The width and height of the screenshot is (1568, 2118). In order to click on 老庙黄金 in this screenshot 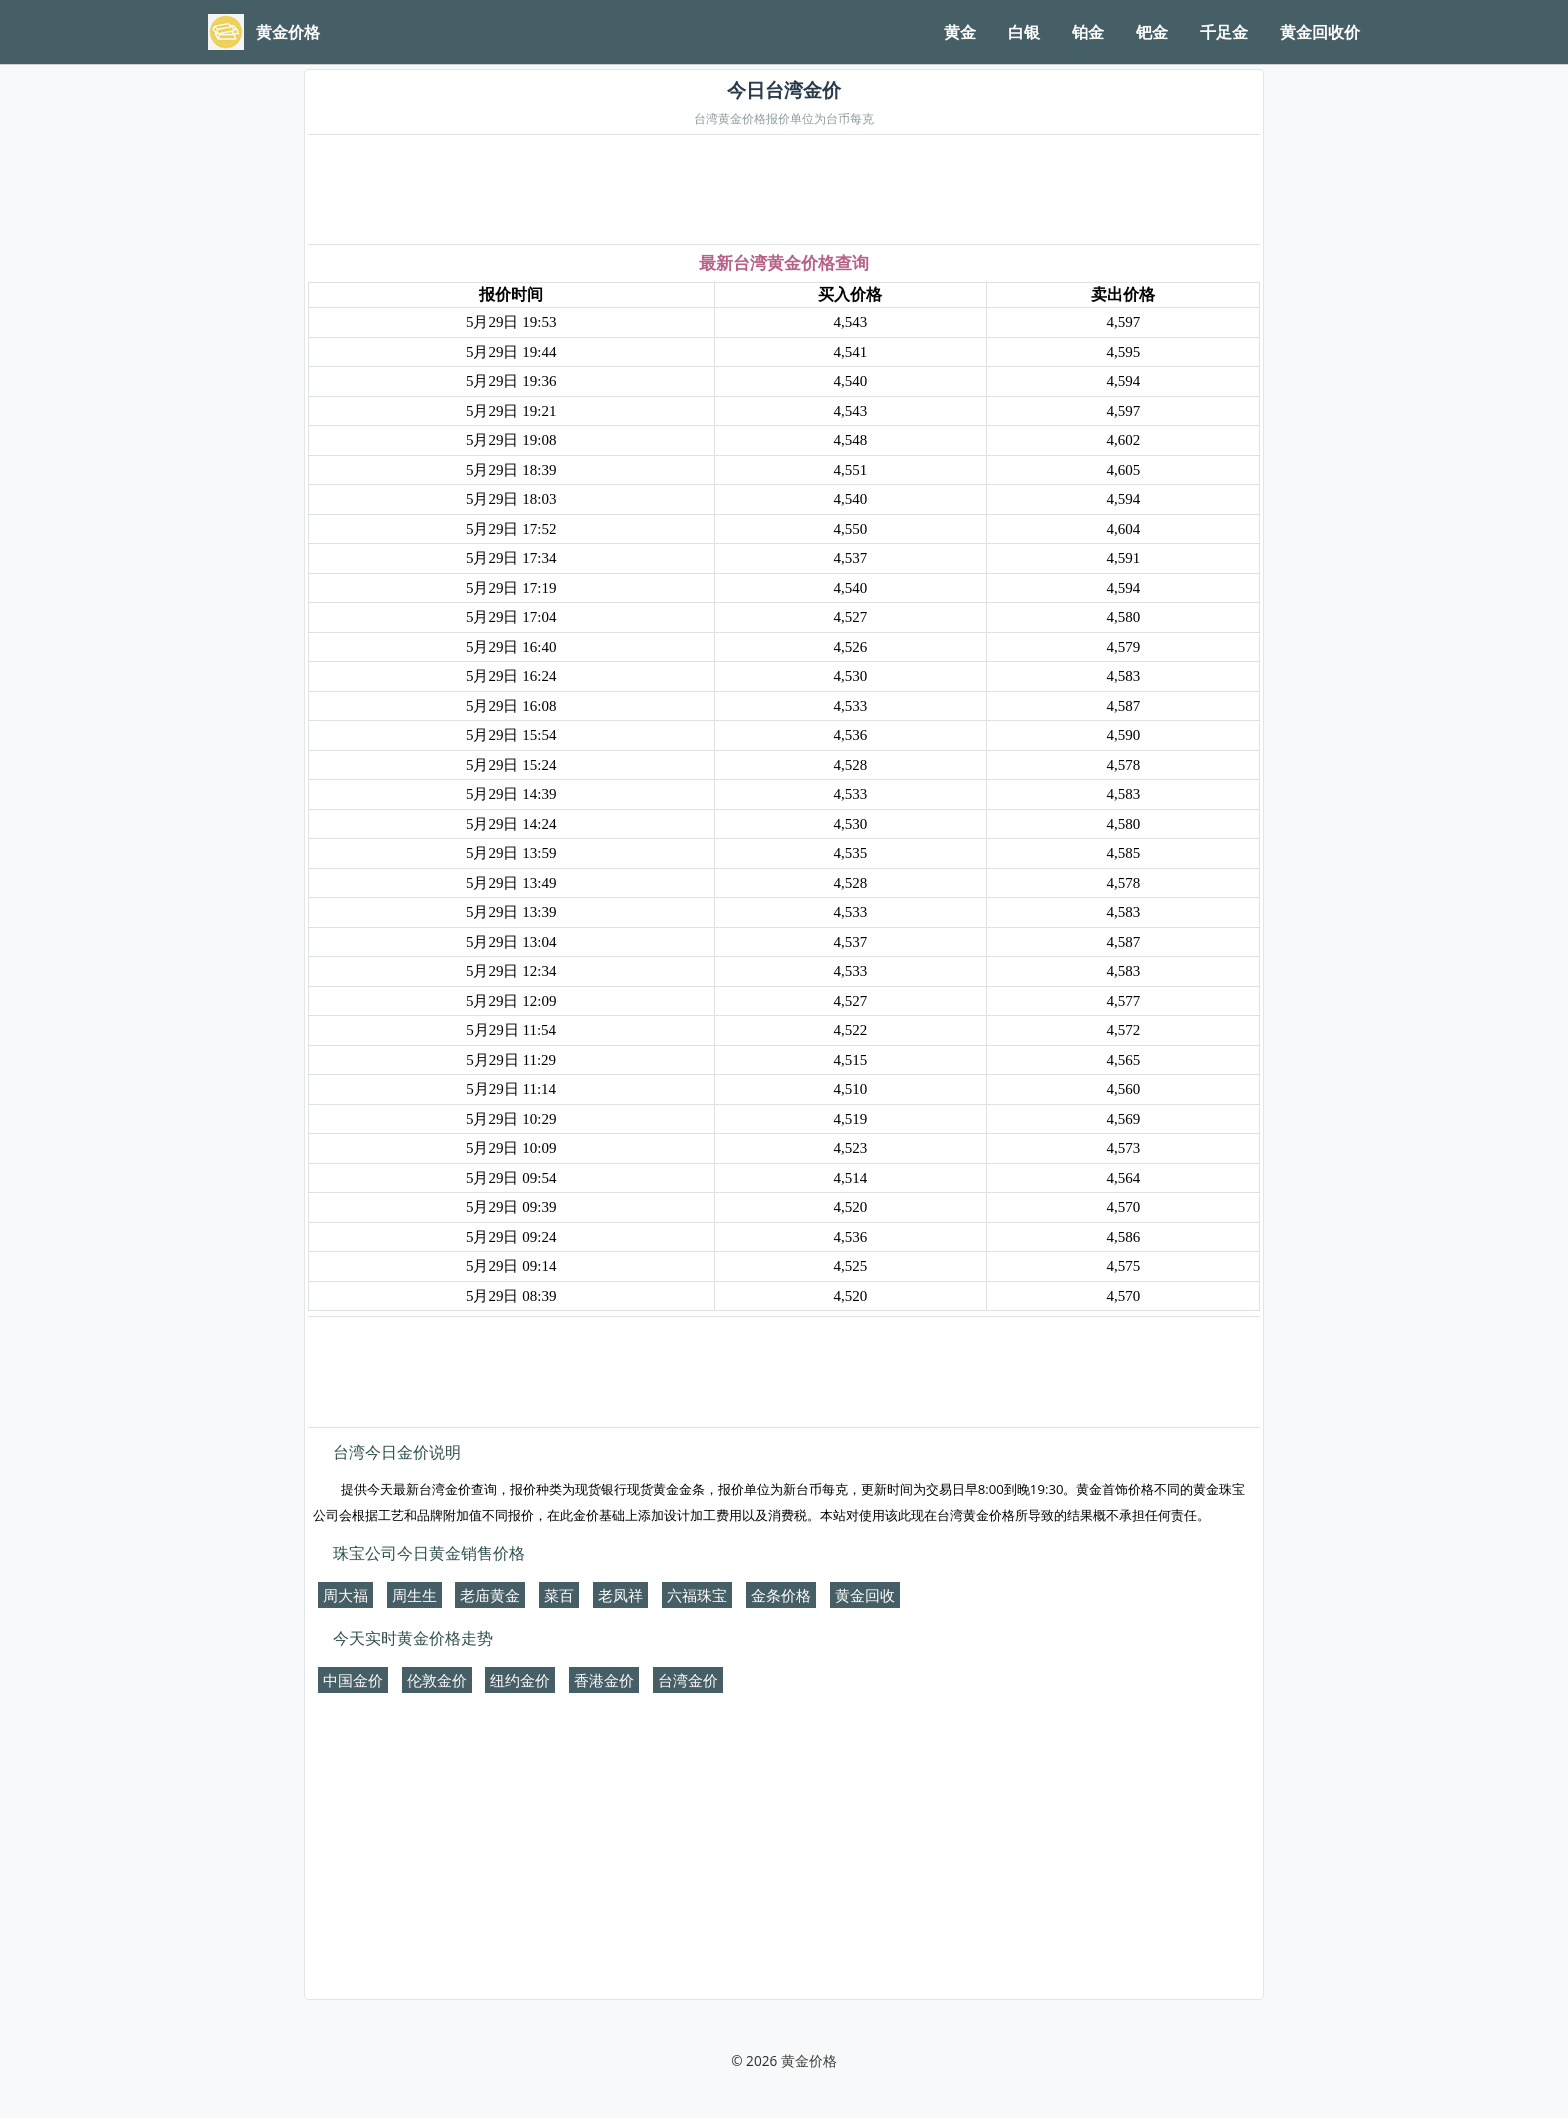, I will do `click(490, 1595)`.